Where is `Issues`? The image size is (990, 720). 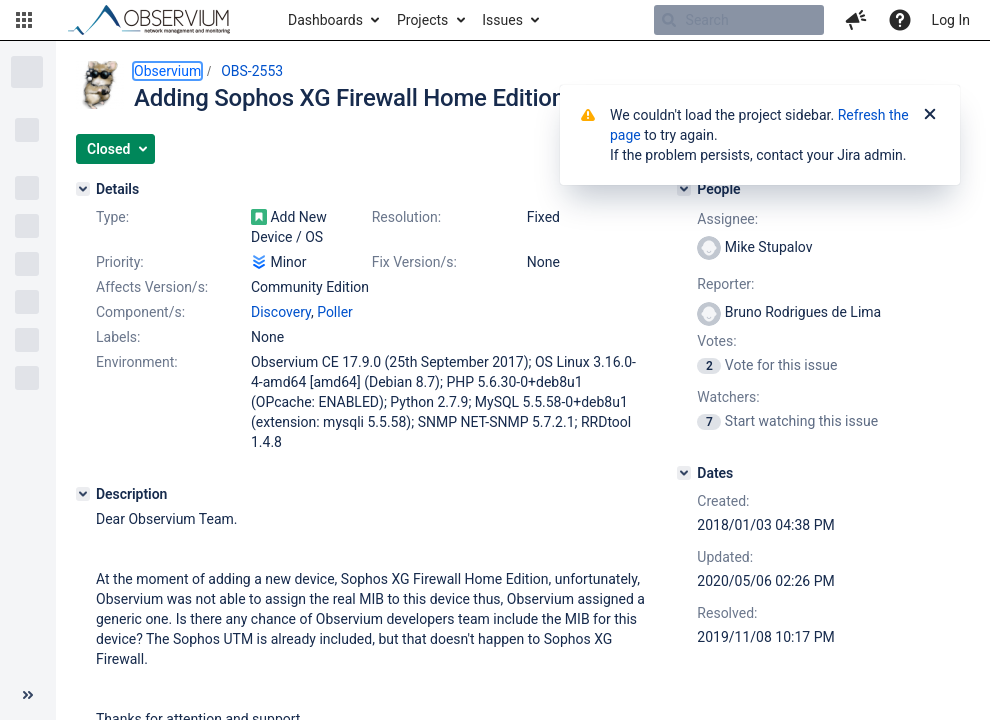
Issues is located at coordinates (502, 20).